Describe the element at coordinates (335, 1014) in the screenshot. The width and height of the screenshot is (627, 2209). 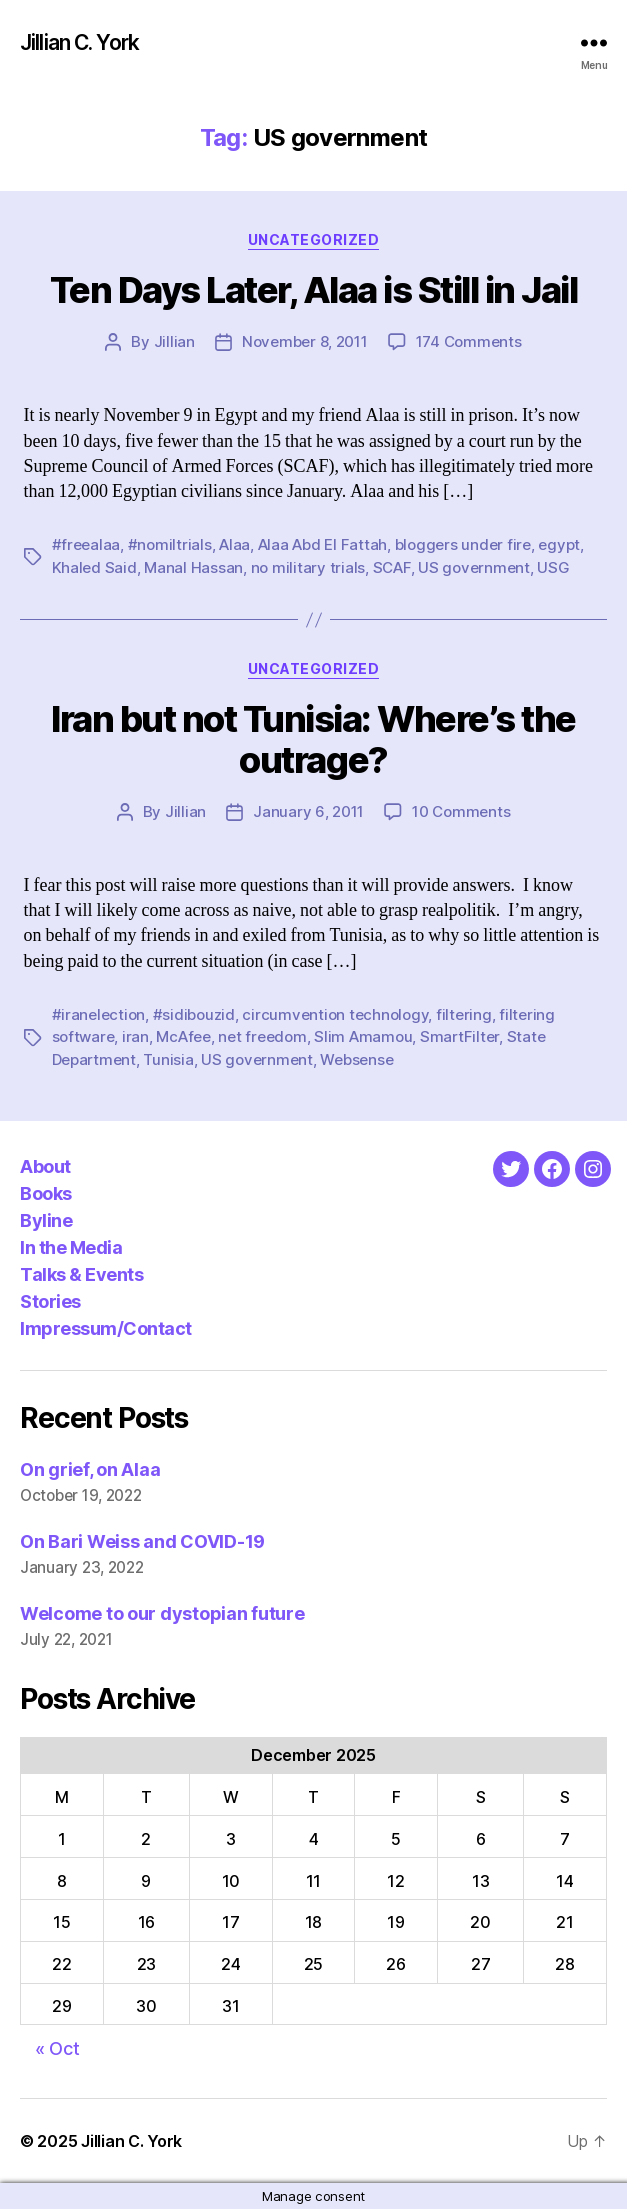
I see `circumvention technology` at that location.